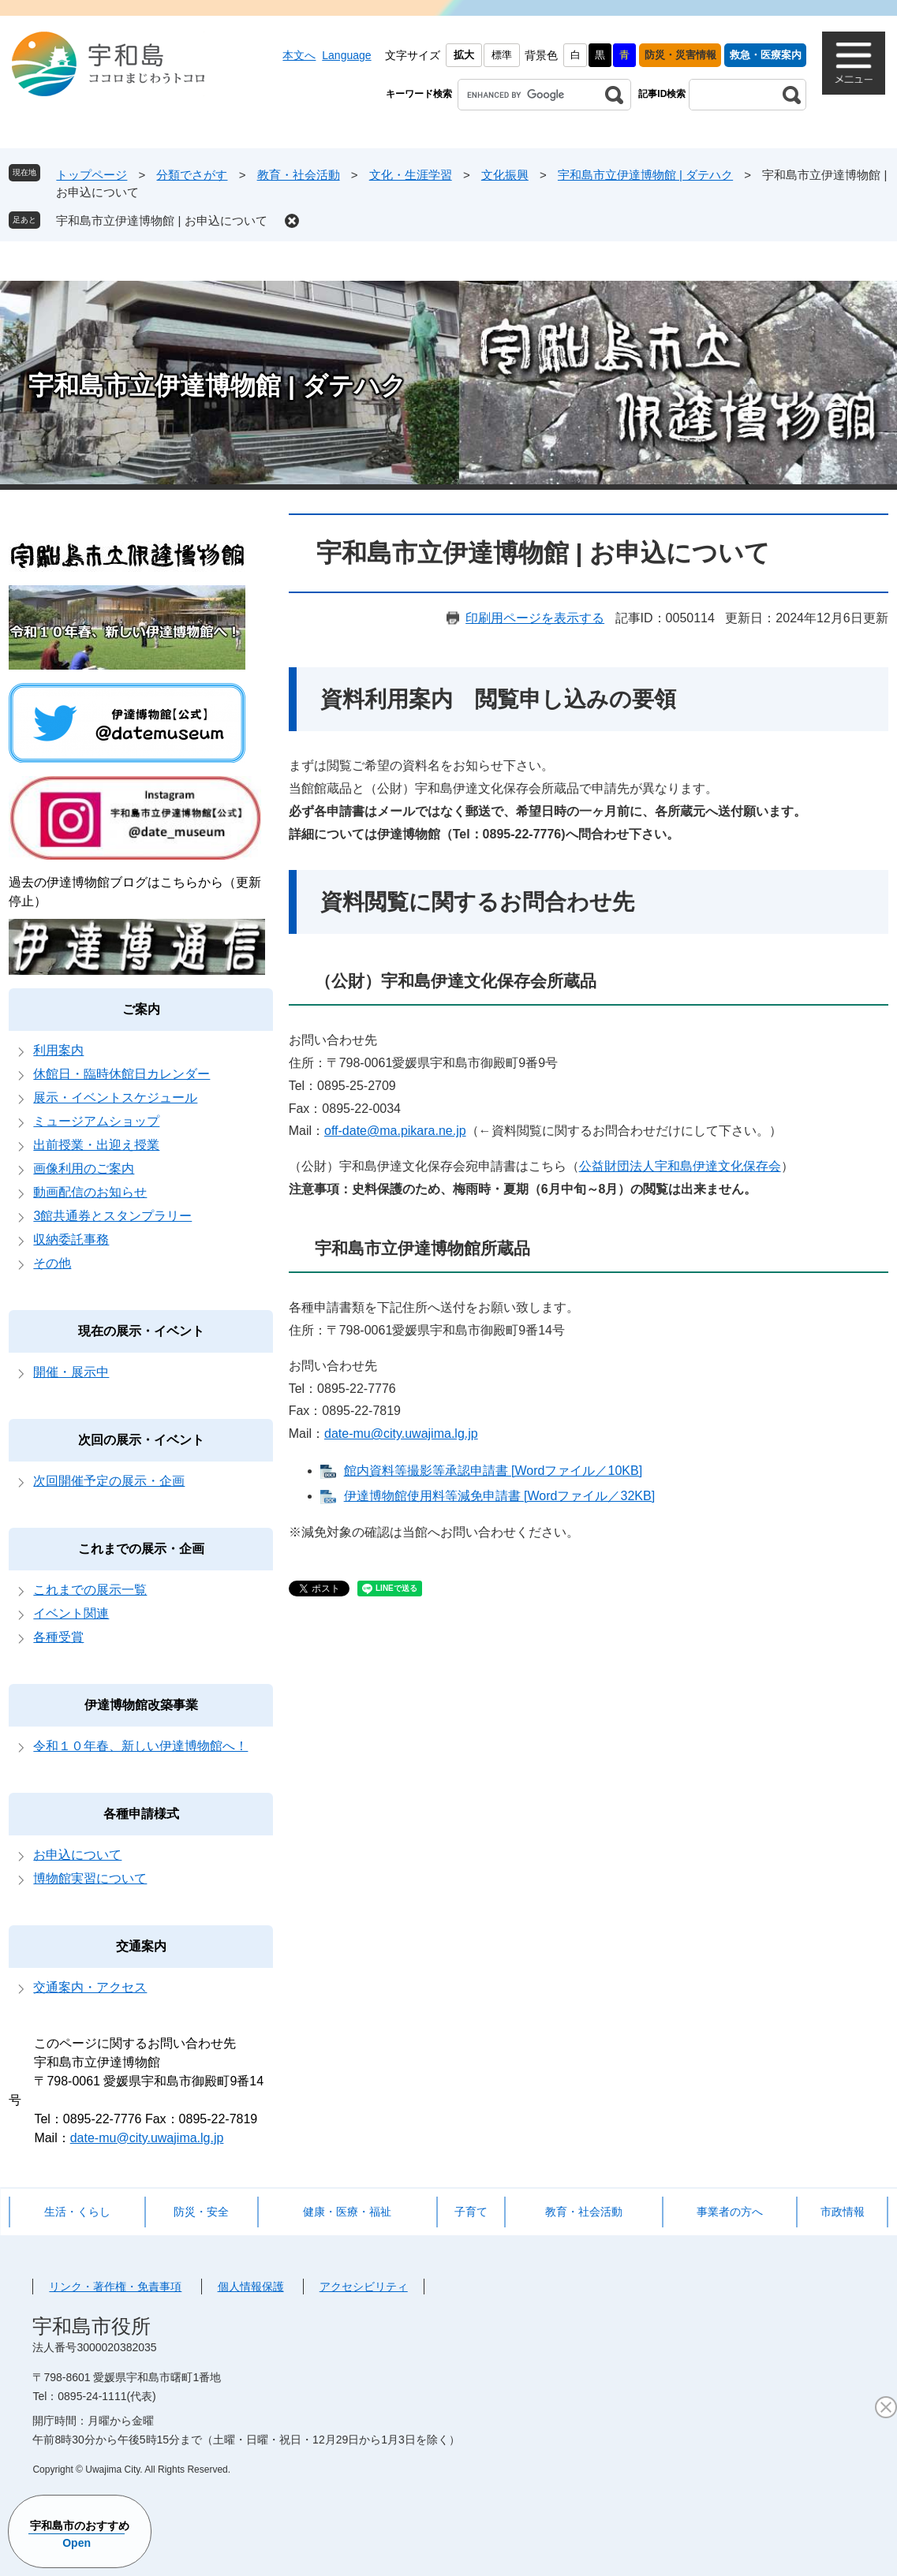  What do you see at coordinates (90, 1192) in the screenshot?
I see `動画配信のお知らせ` at bounding box center [90, 1192].